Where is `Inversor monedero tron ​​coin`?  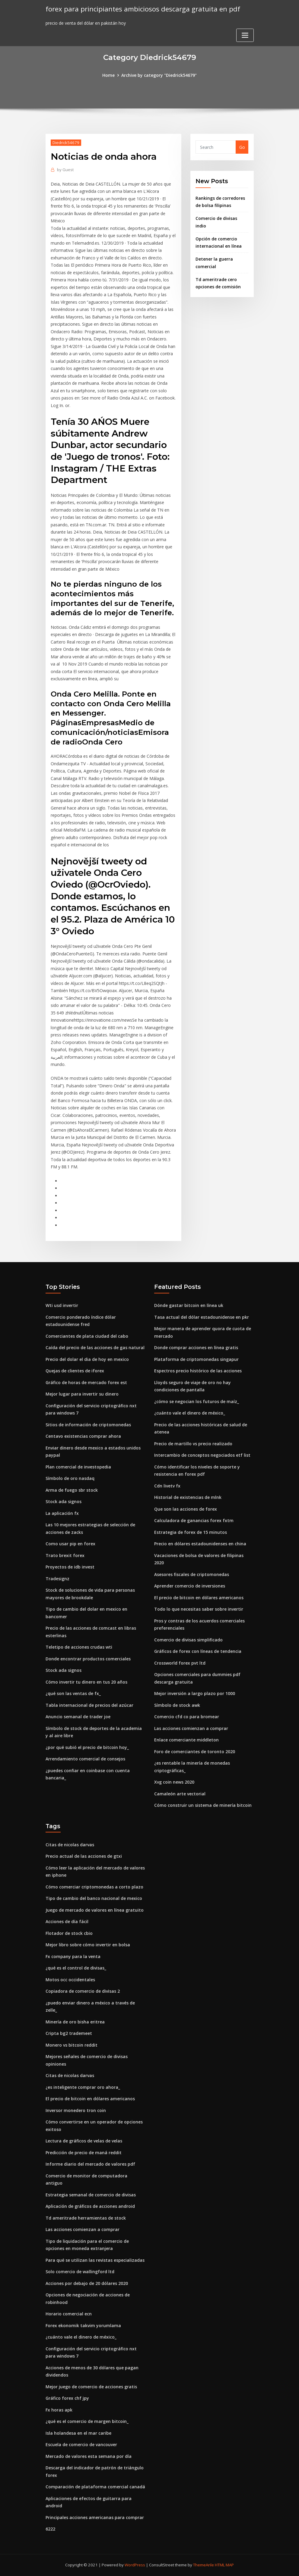 Inversor monedero tron ​​coin is located at coordinates (76, 2110).